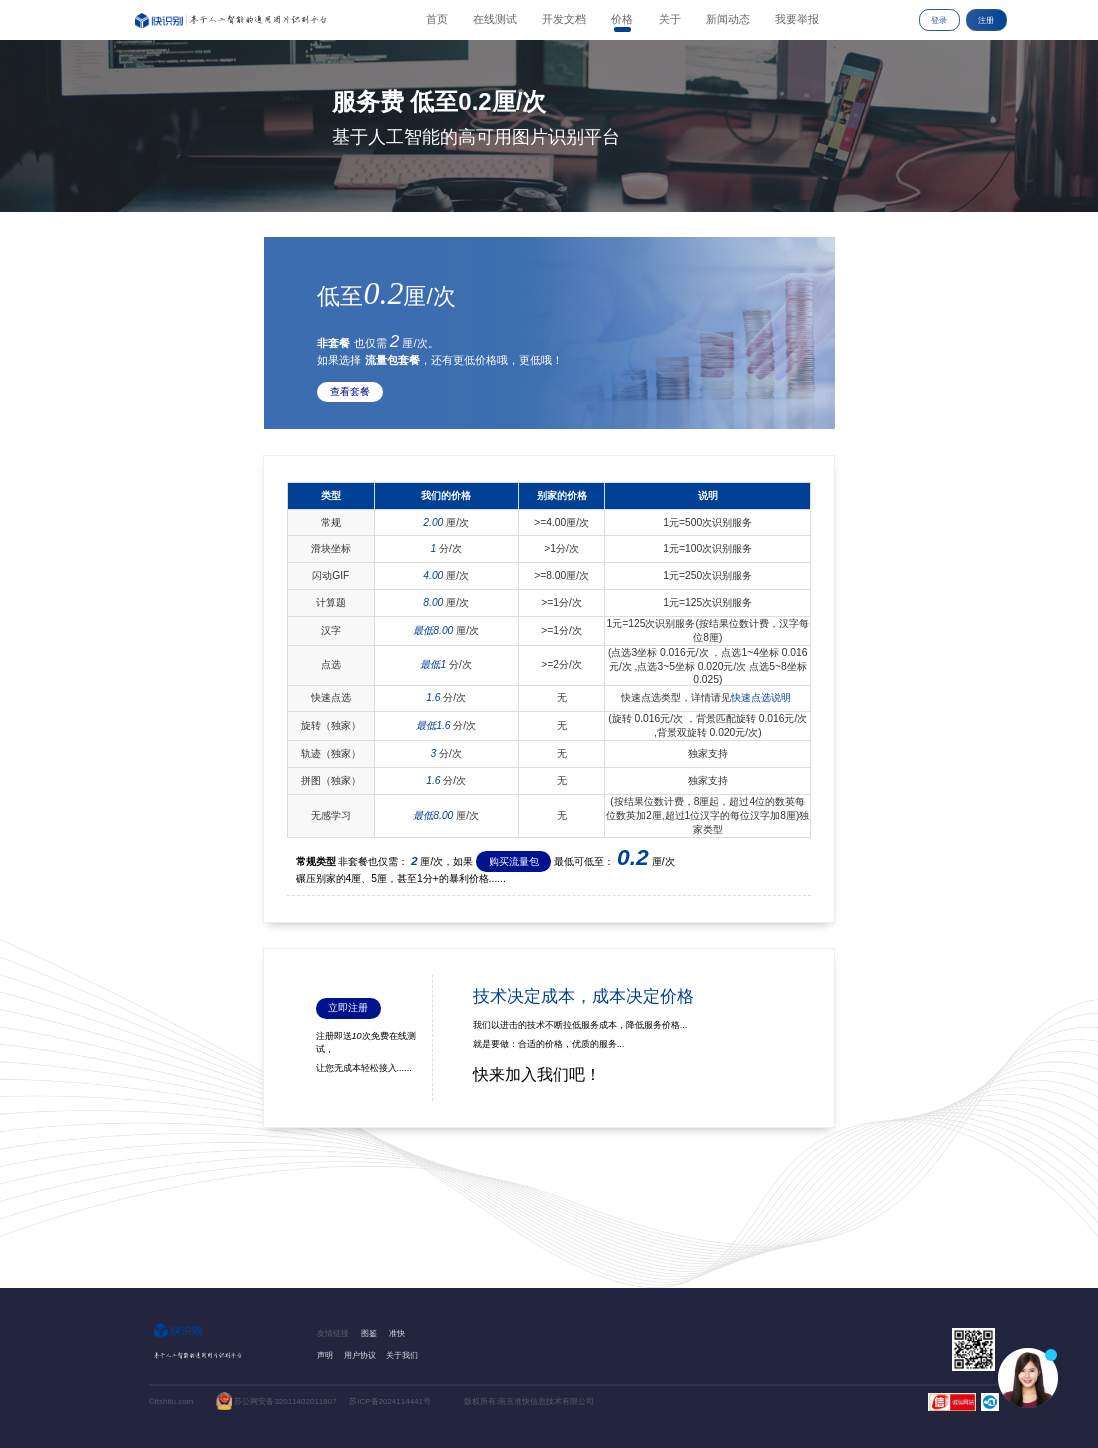  What do you see at coordinates (285, 1401) in the screenshot?
I see `苏公网安备32011402011807` at bounding box center [285, 1401].